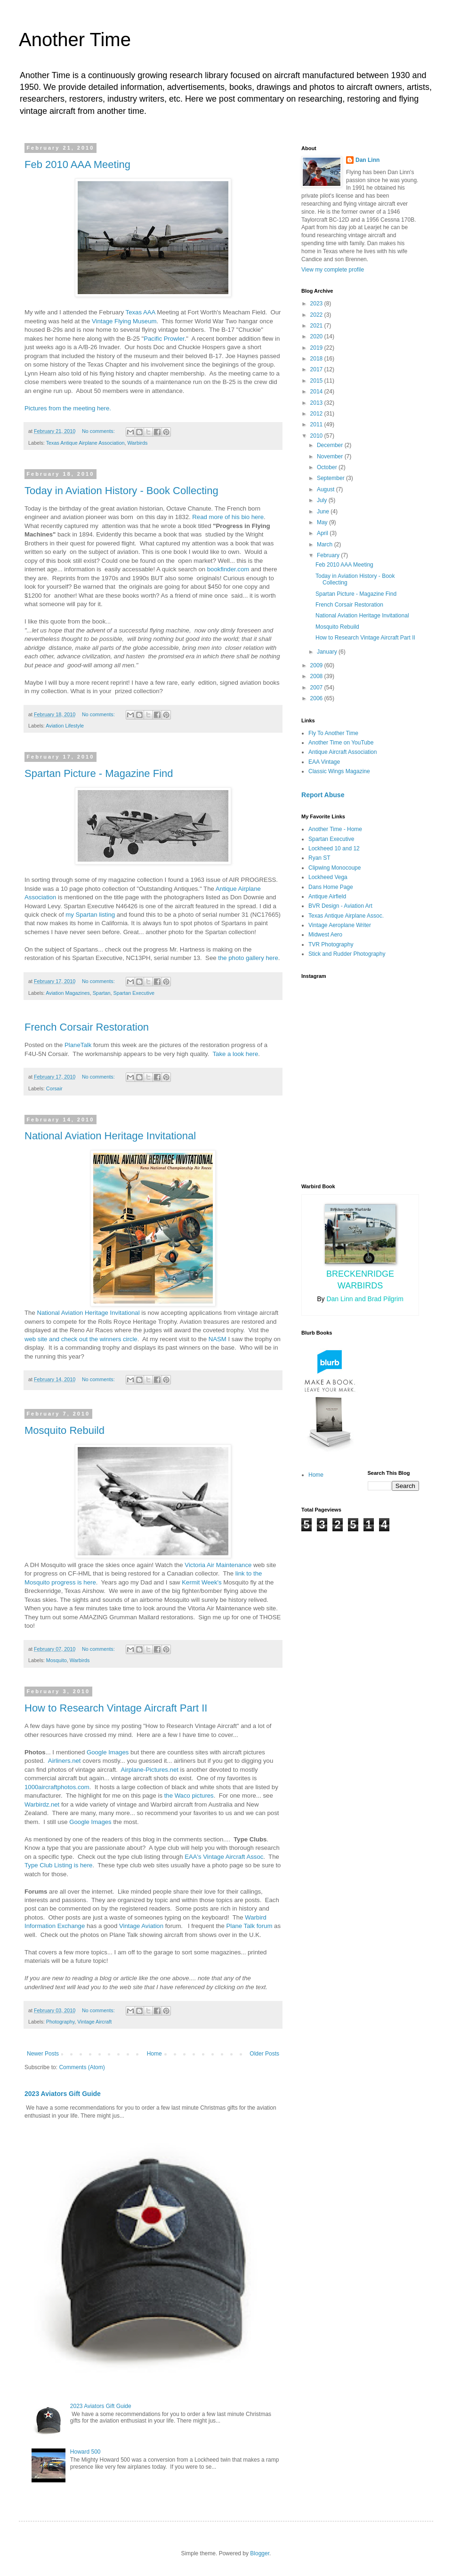  What do you see at coordinates (317, 336) in the screenshot?
I see `2020` at bounding box center [317, 336].